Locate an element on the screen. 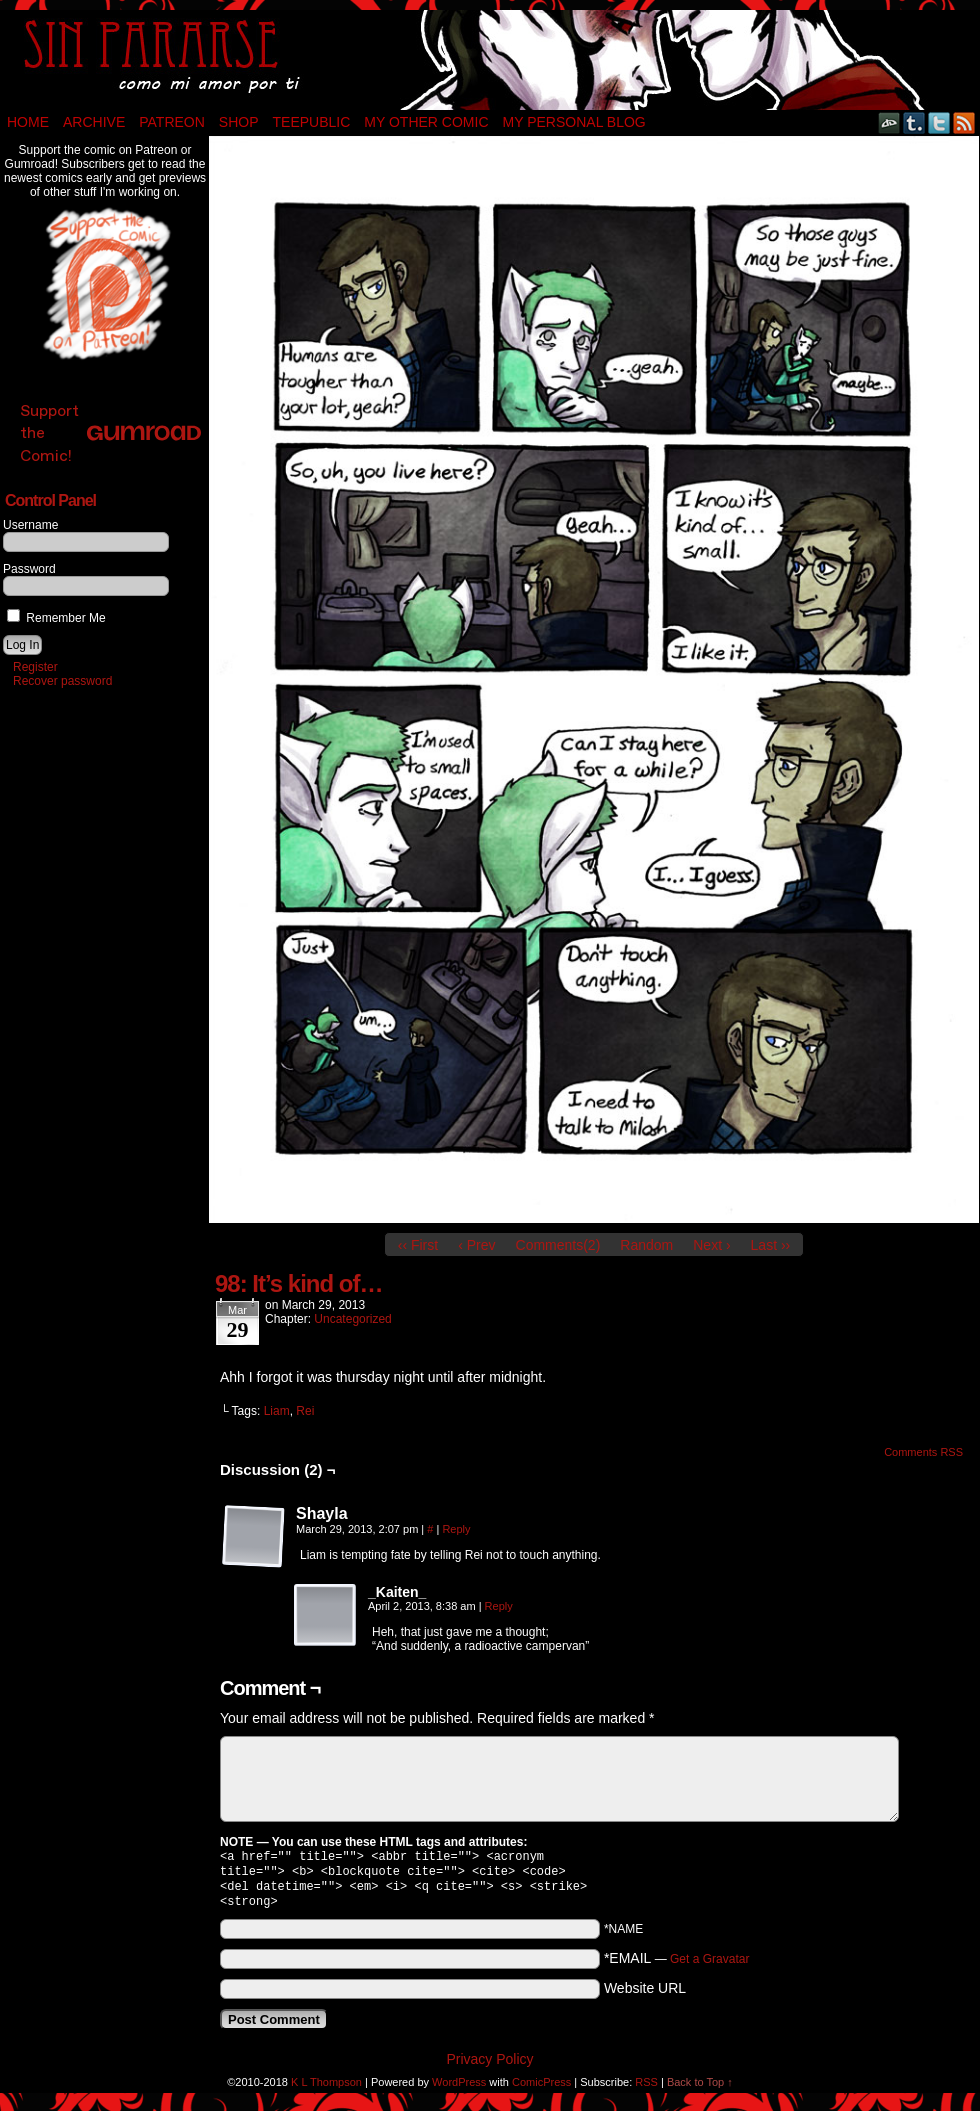 This screenshot has height=2111, width=980. *EMAIL is located at coordinates (677, 1966).